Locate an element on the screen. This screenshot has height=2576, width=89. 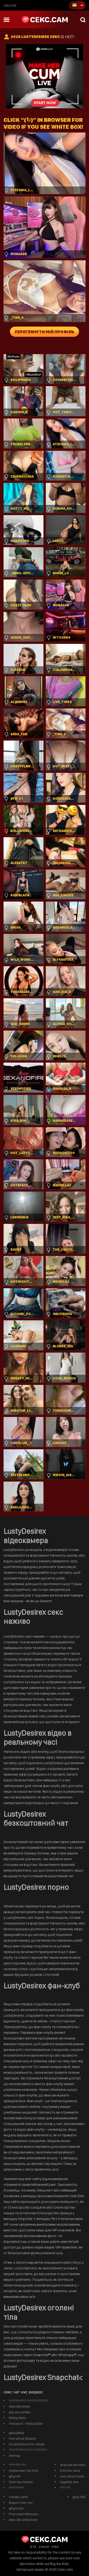
stripchat like sites is located at coordinates (72, 2465).